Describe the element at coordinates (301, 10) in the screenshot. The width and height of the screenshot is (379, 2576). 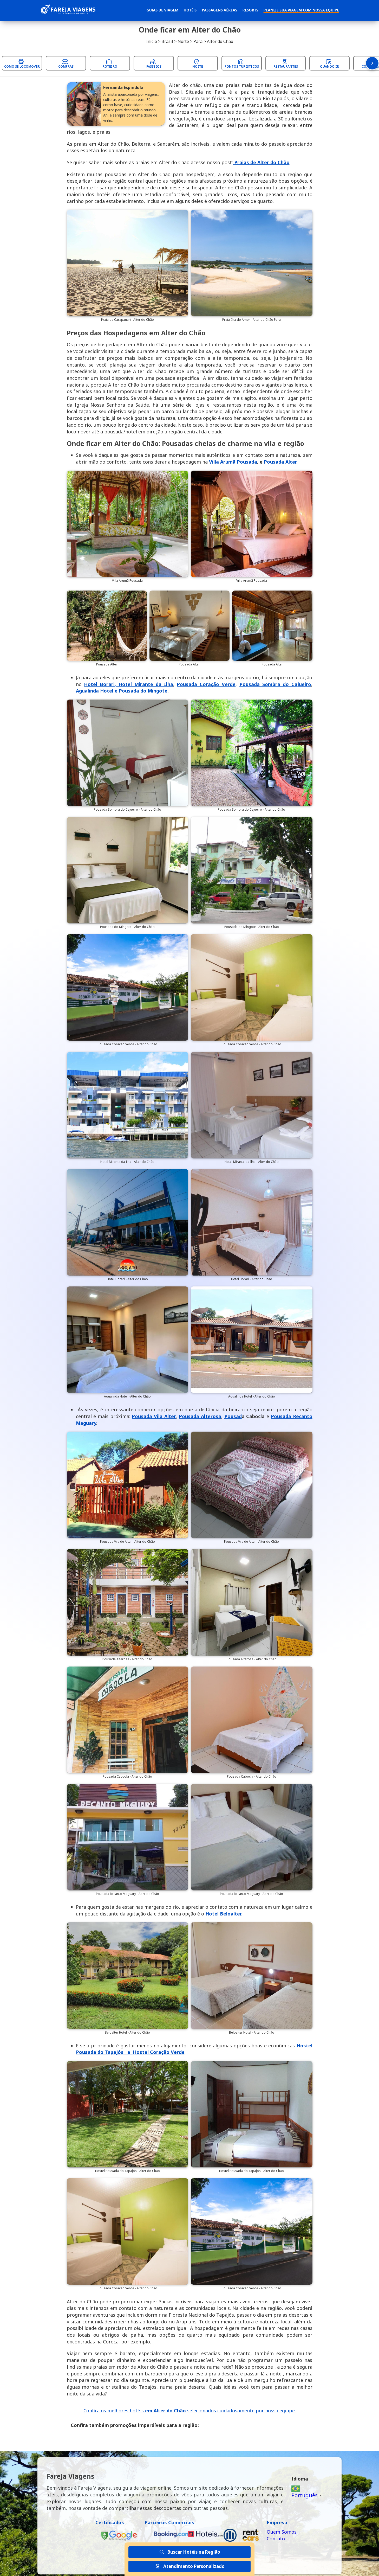
I see `Planeje sua Viagem com Nossa Equipe` at that location.